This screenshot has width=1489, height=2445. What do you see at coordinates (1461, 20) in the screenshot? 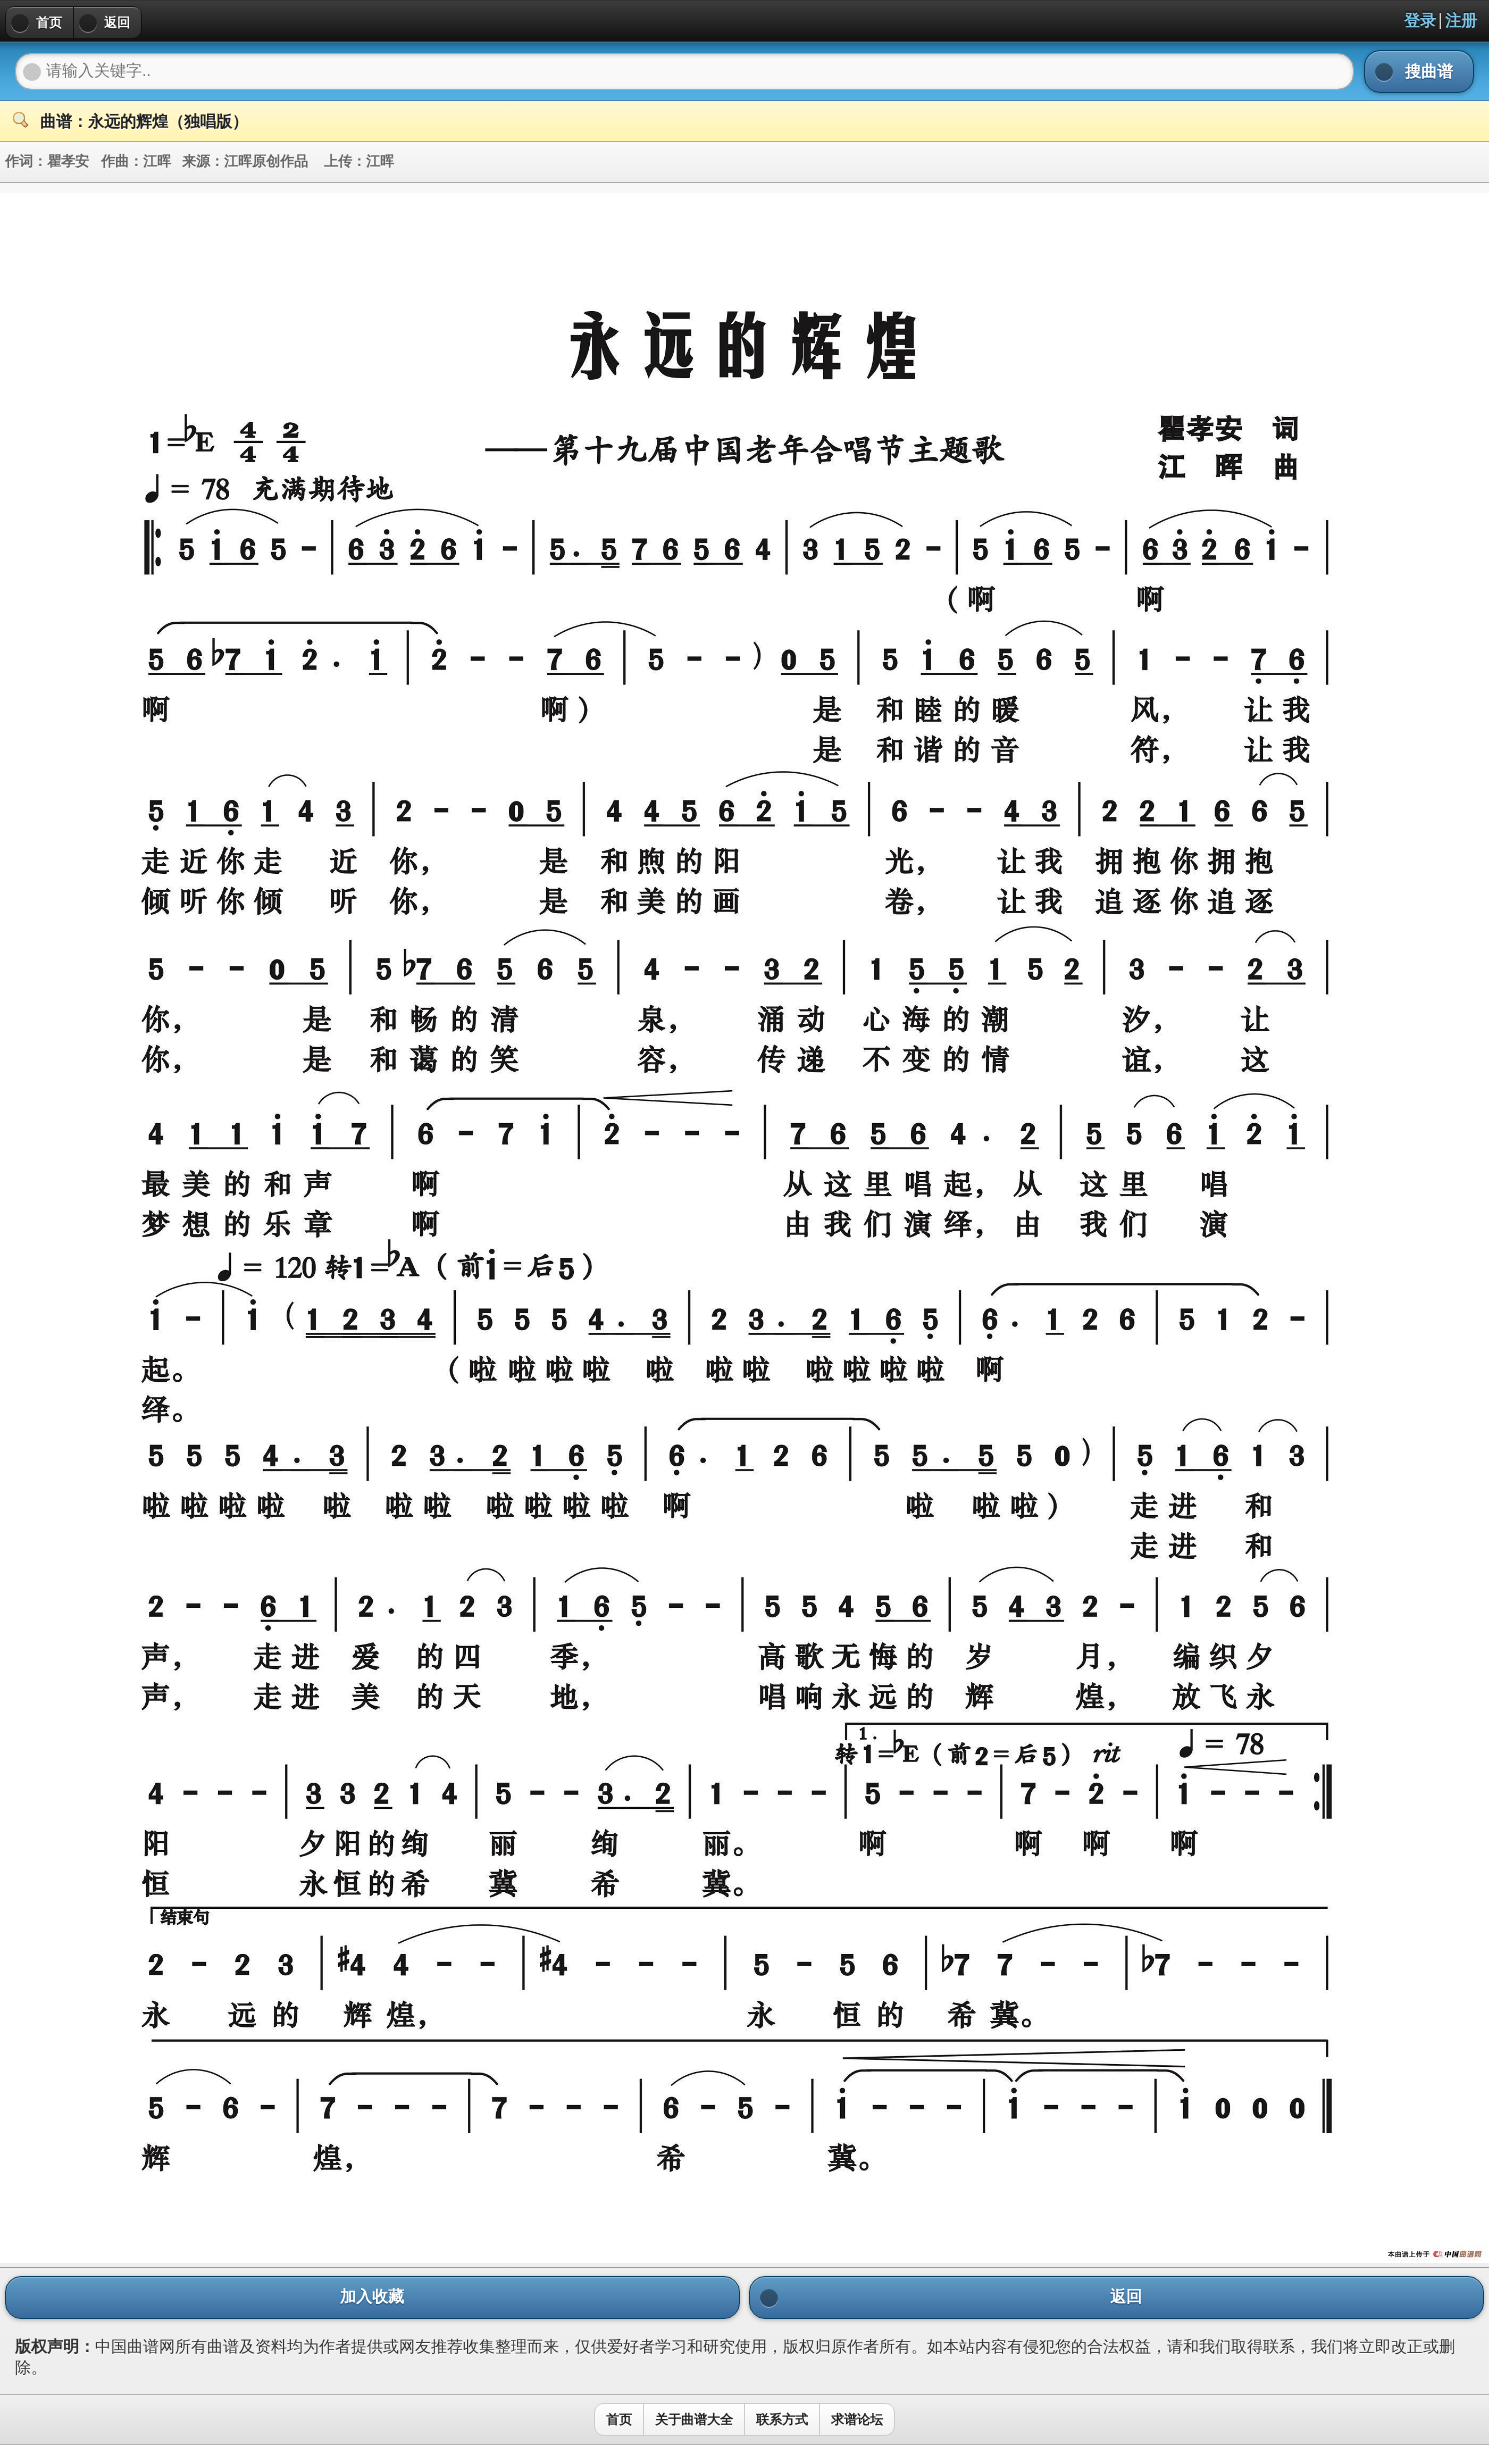
I see `注册` at bounding box center [1461, 20].